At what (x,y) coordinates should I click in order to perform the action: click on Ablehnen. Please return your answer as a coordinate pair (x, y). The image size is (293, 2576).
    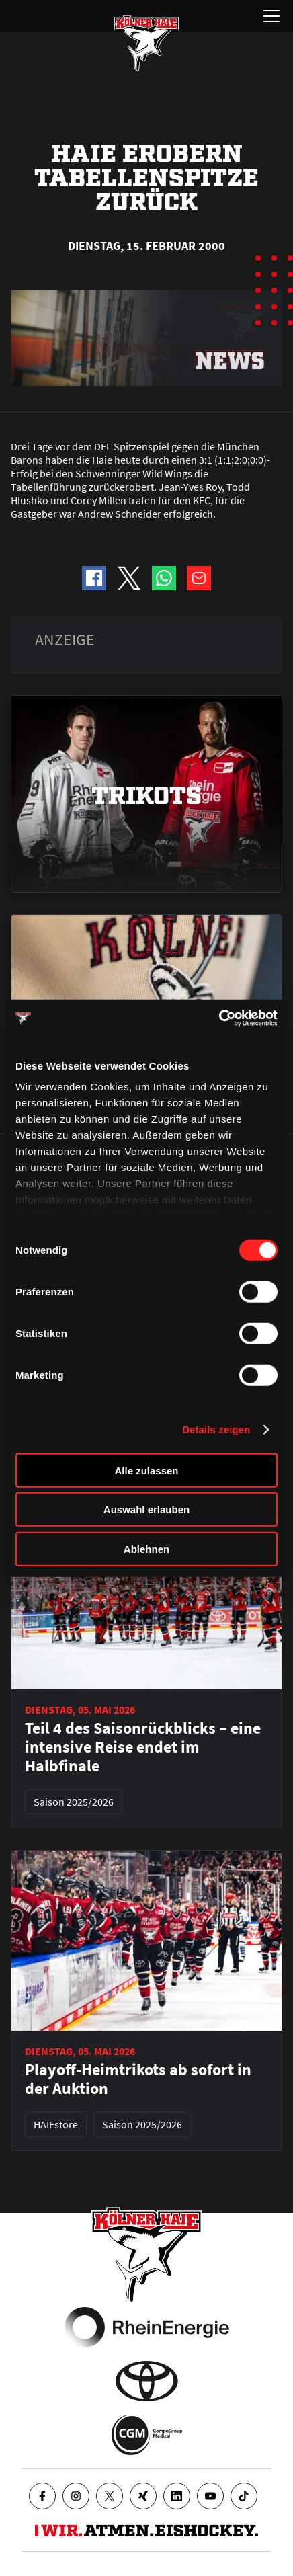
    Looking at the image, I should click on (146, 1548).